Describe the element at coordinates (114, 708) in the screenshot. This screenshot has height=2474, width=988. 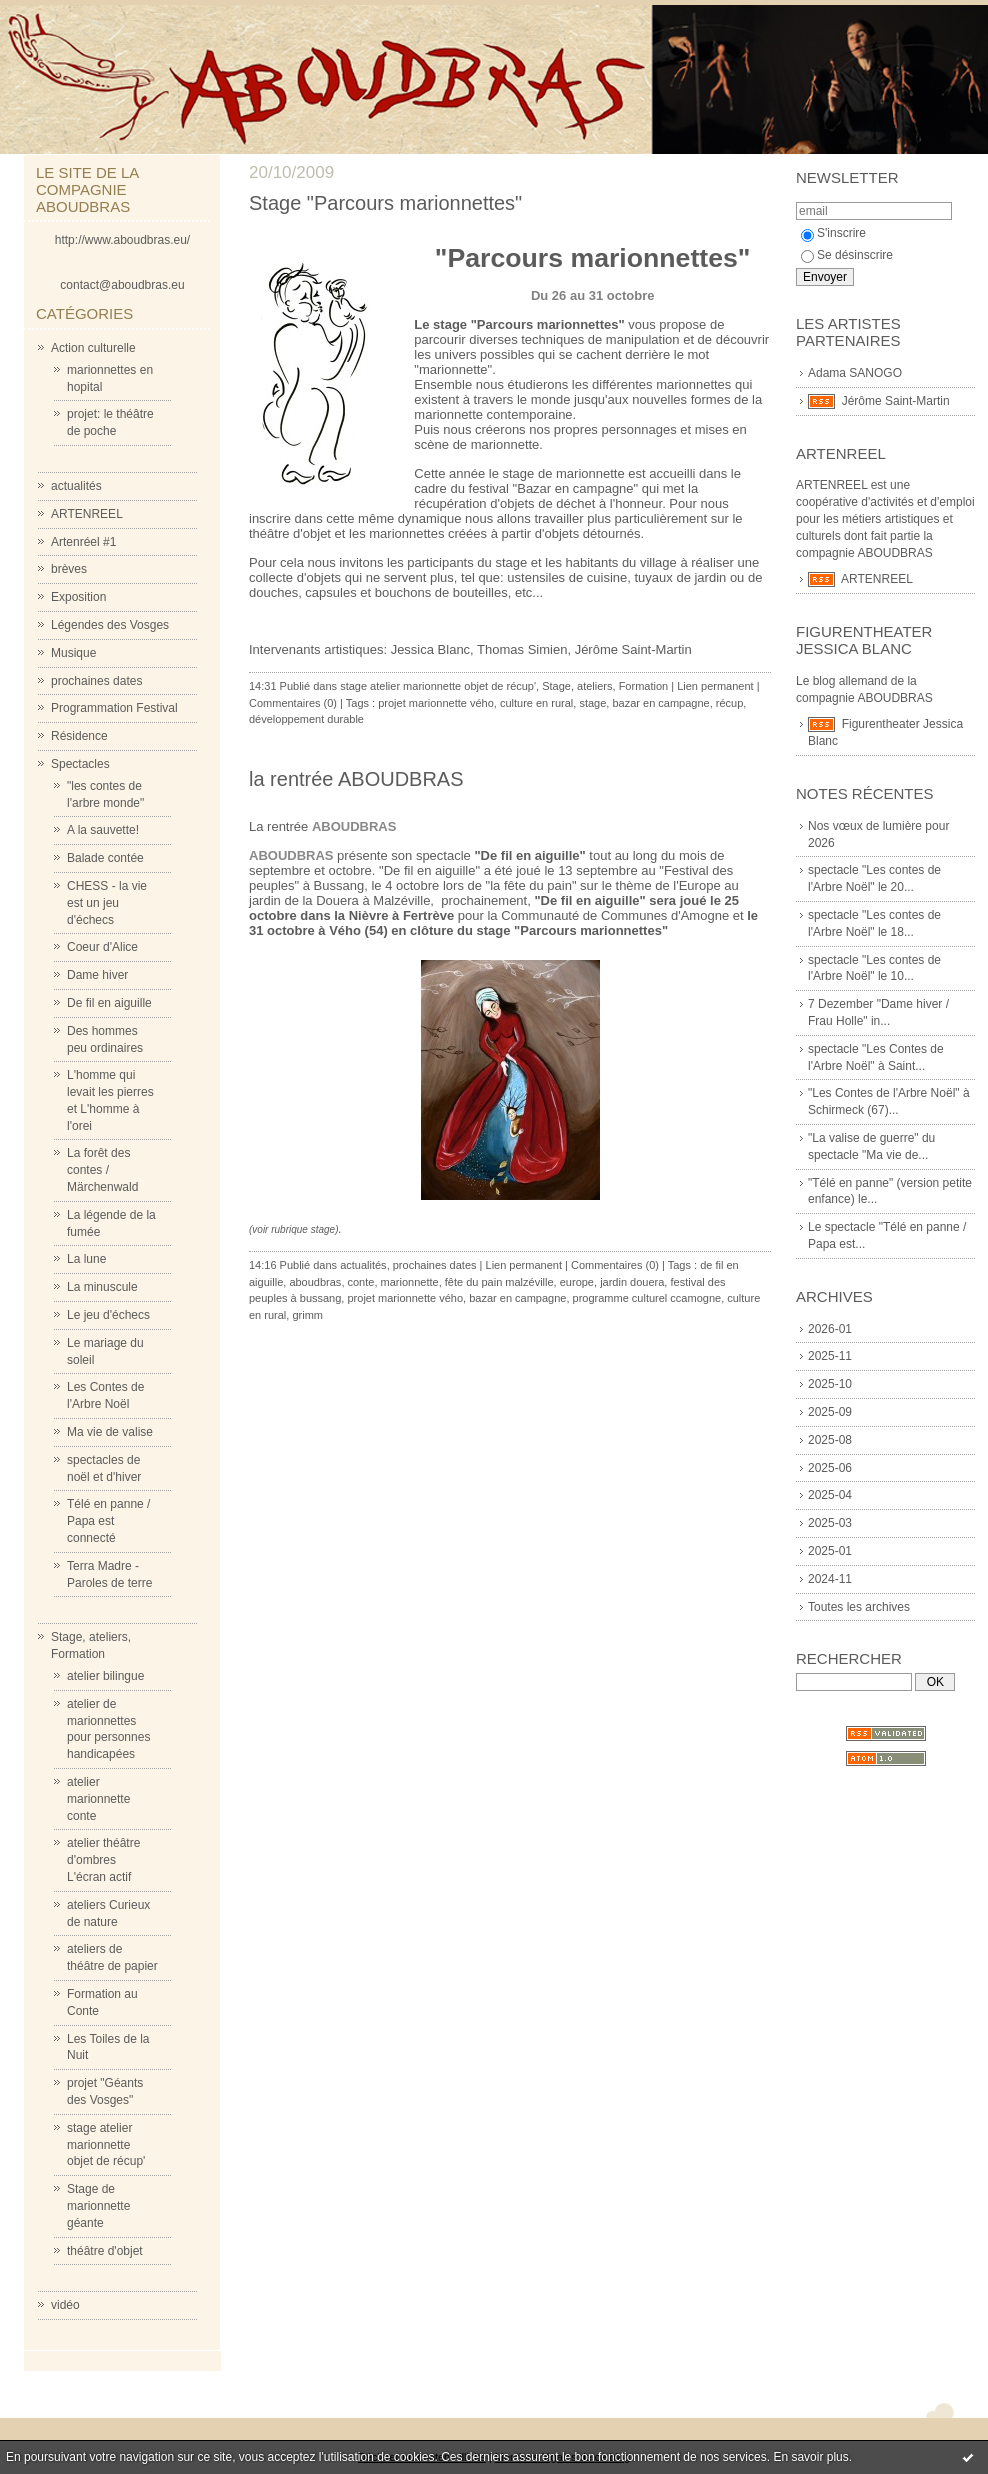
I see `Programmation Festival` at that location.